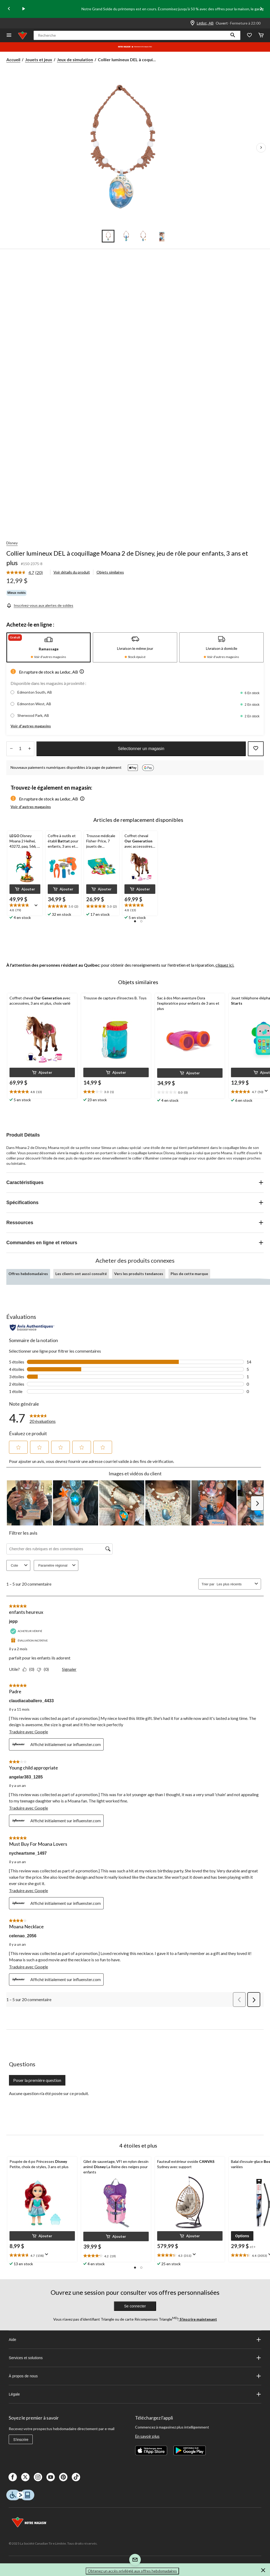 The height and width of the screenshot is (2576, 270). I want to click on jepp [Voir le profil de jepp. Cette action entraînera l'ouverture d'une boîte de dialogue.], so click(13, 1621).